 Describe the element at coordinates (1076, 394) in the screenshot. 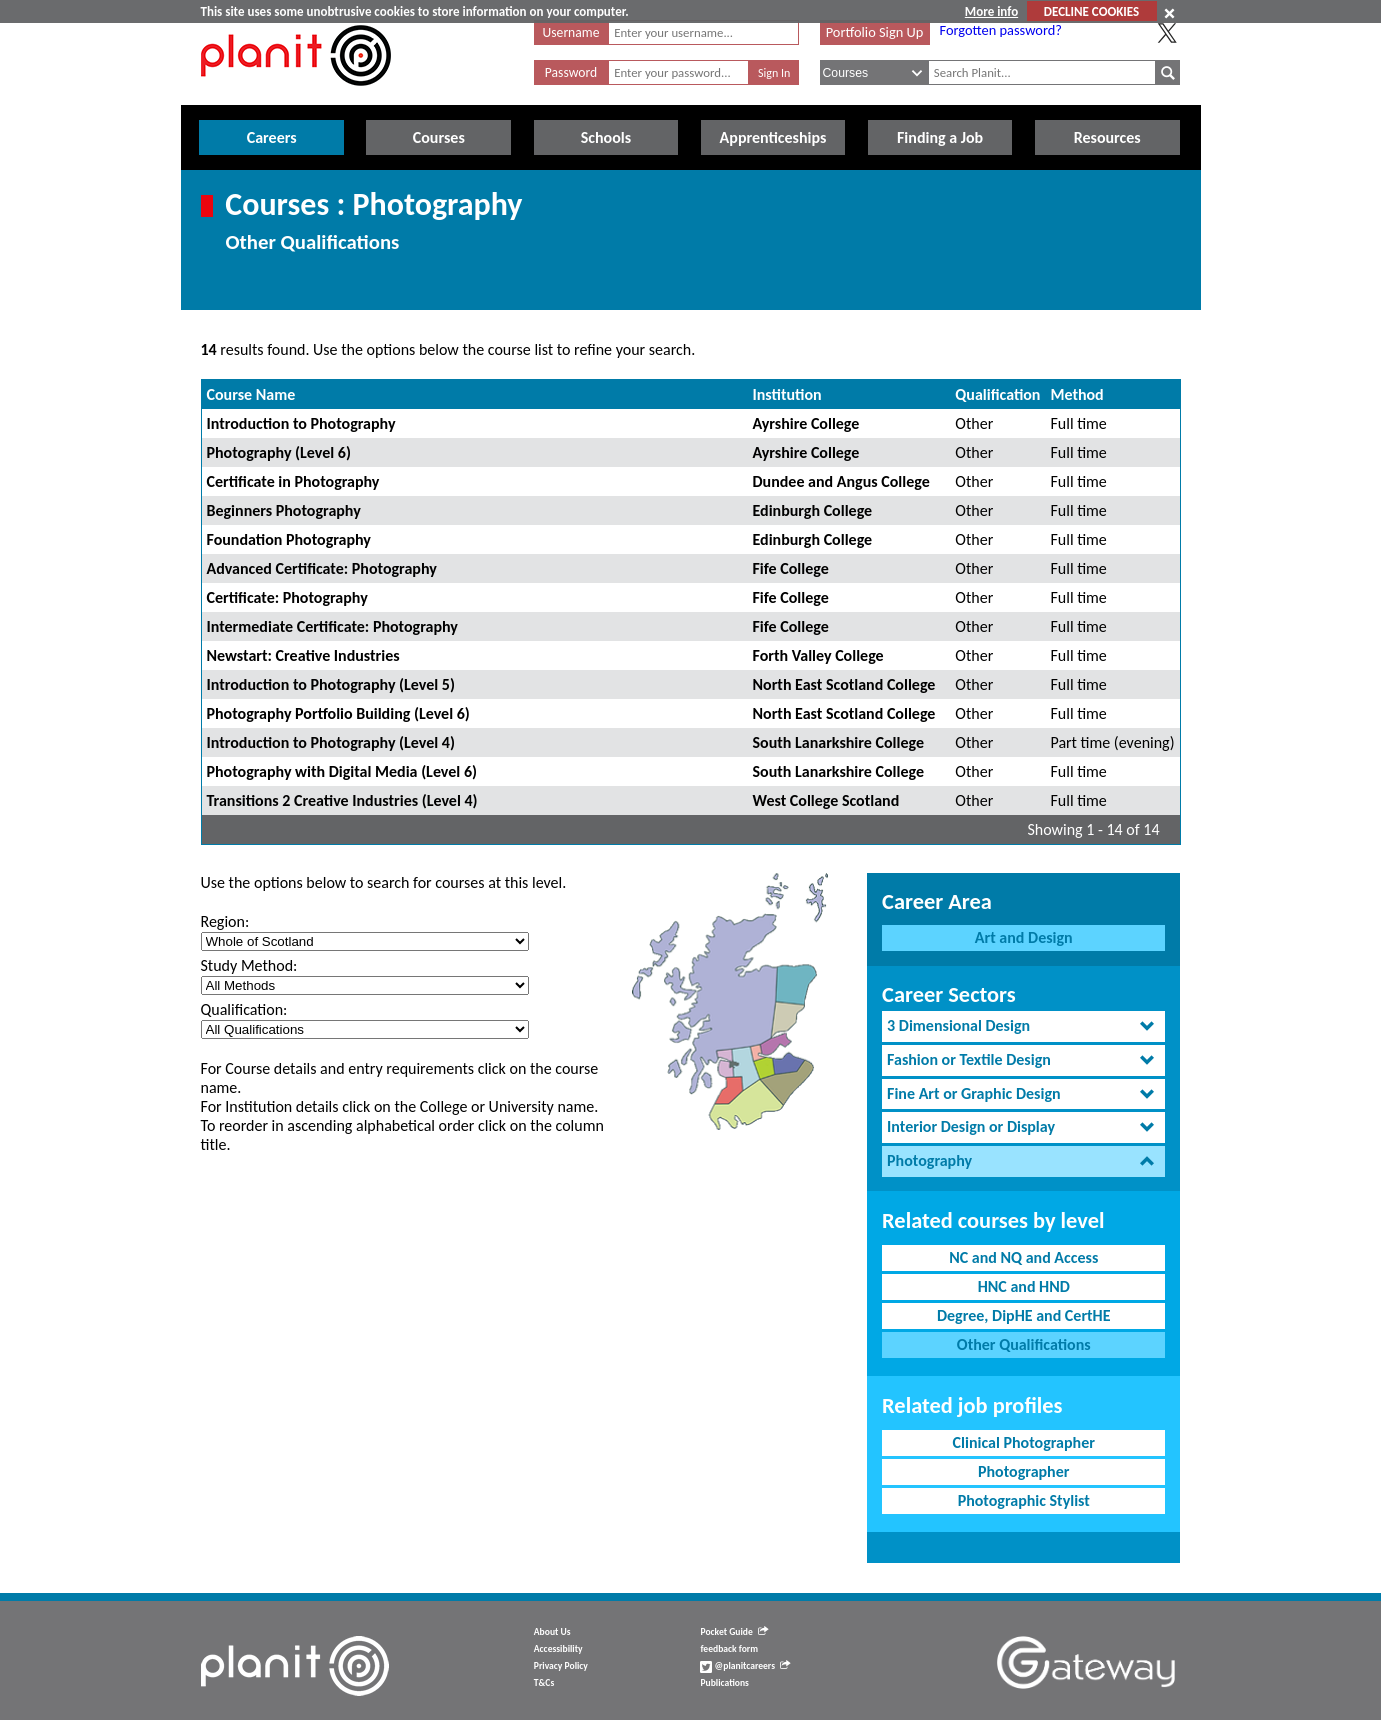

I see `Method` at that location.